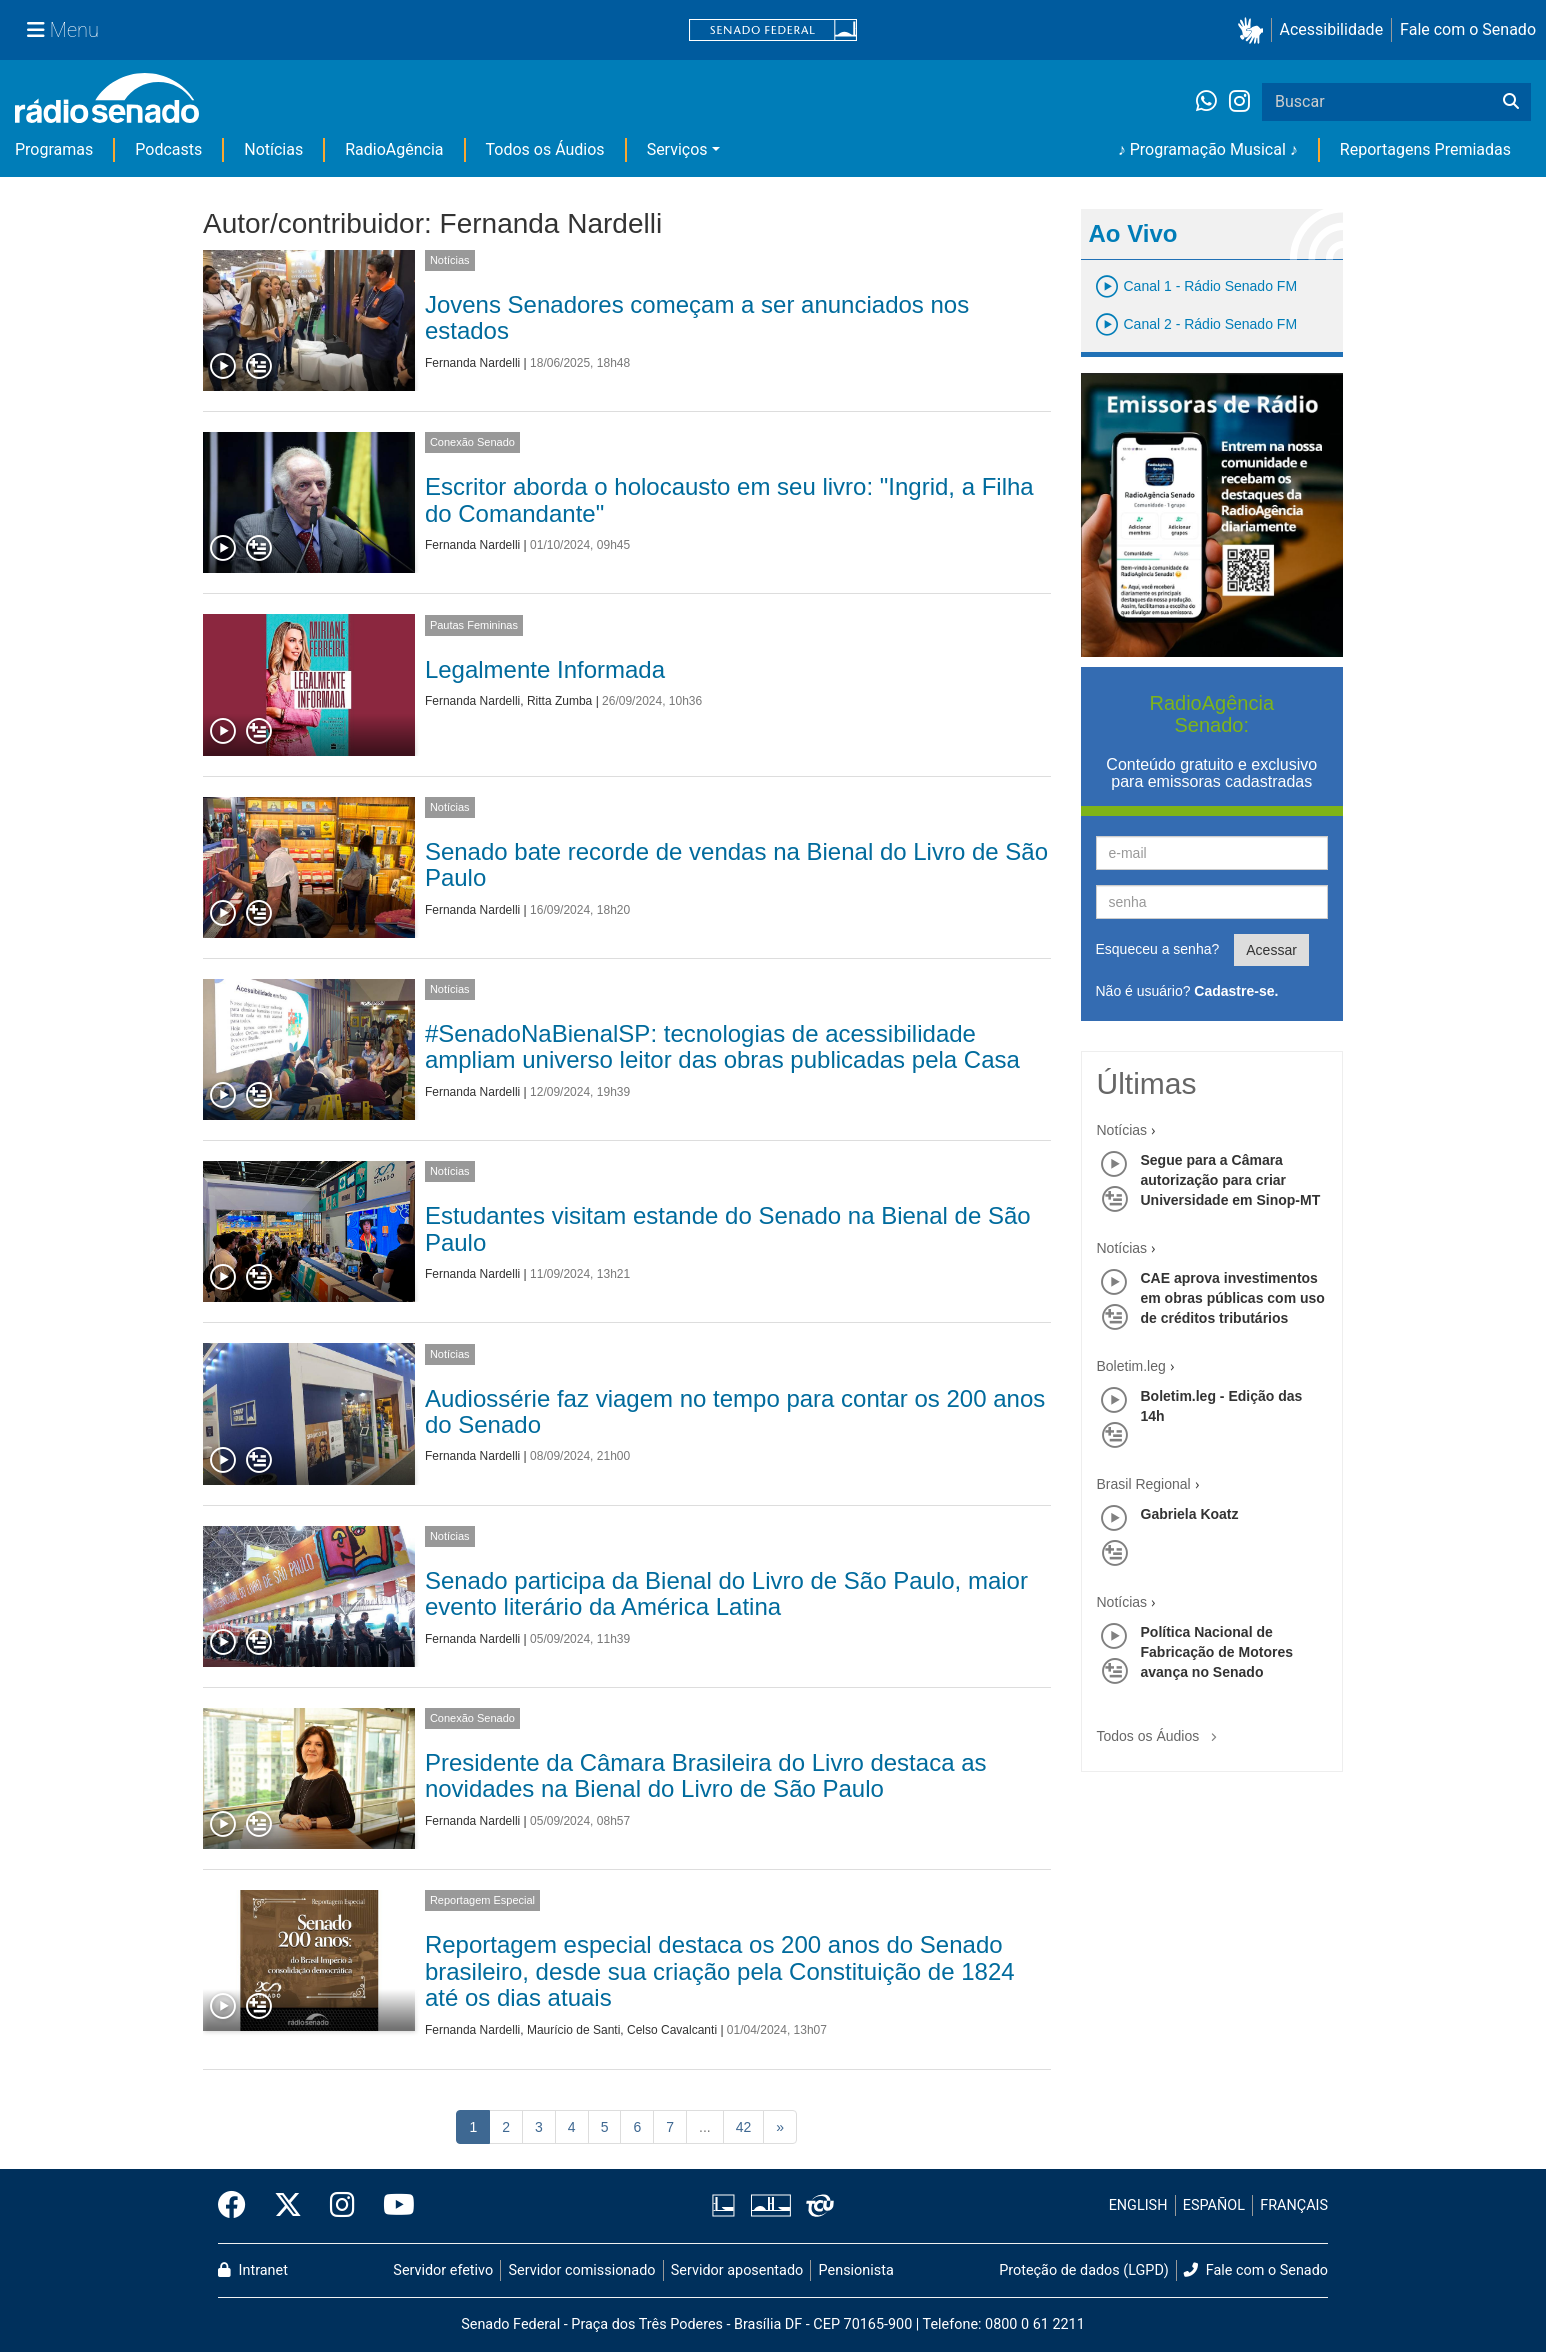  I want to click on Jovens Senadores começam a ser anunciados nos estados, so click(697, 317).